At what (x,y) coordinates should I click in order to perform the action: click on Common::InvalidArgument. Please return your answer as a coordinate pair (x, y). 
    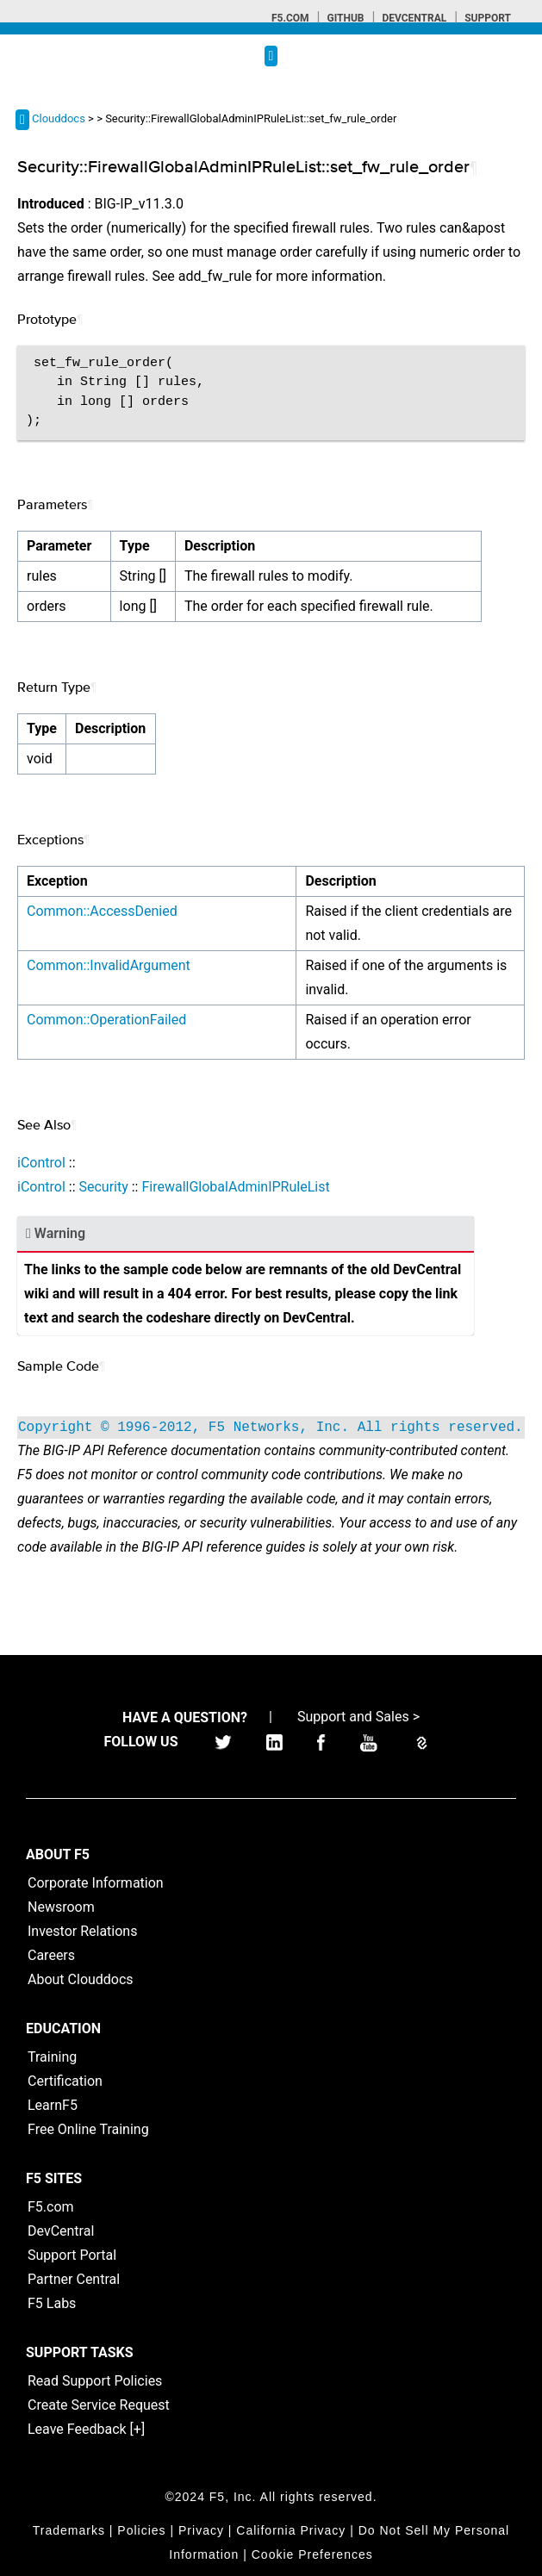
    Looking at the image, I should click on (108, 965).